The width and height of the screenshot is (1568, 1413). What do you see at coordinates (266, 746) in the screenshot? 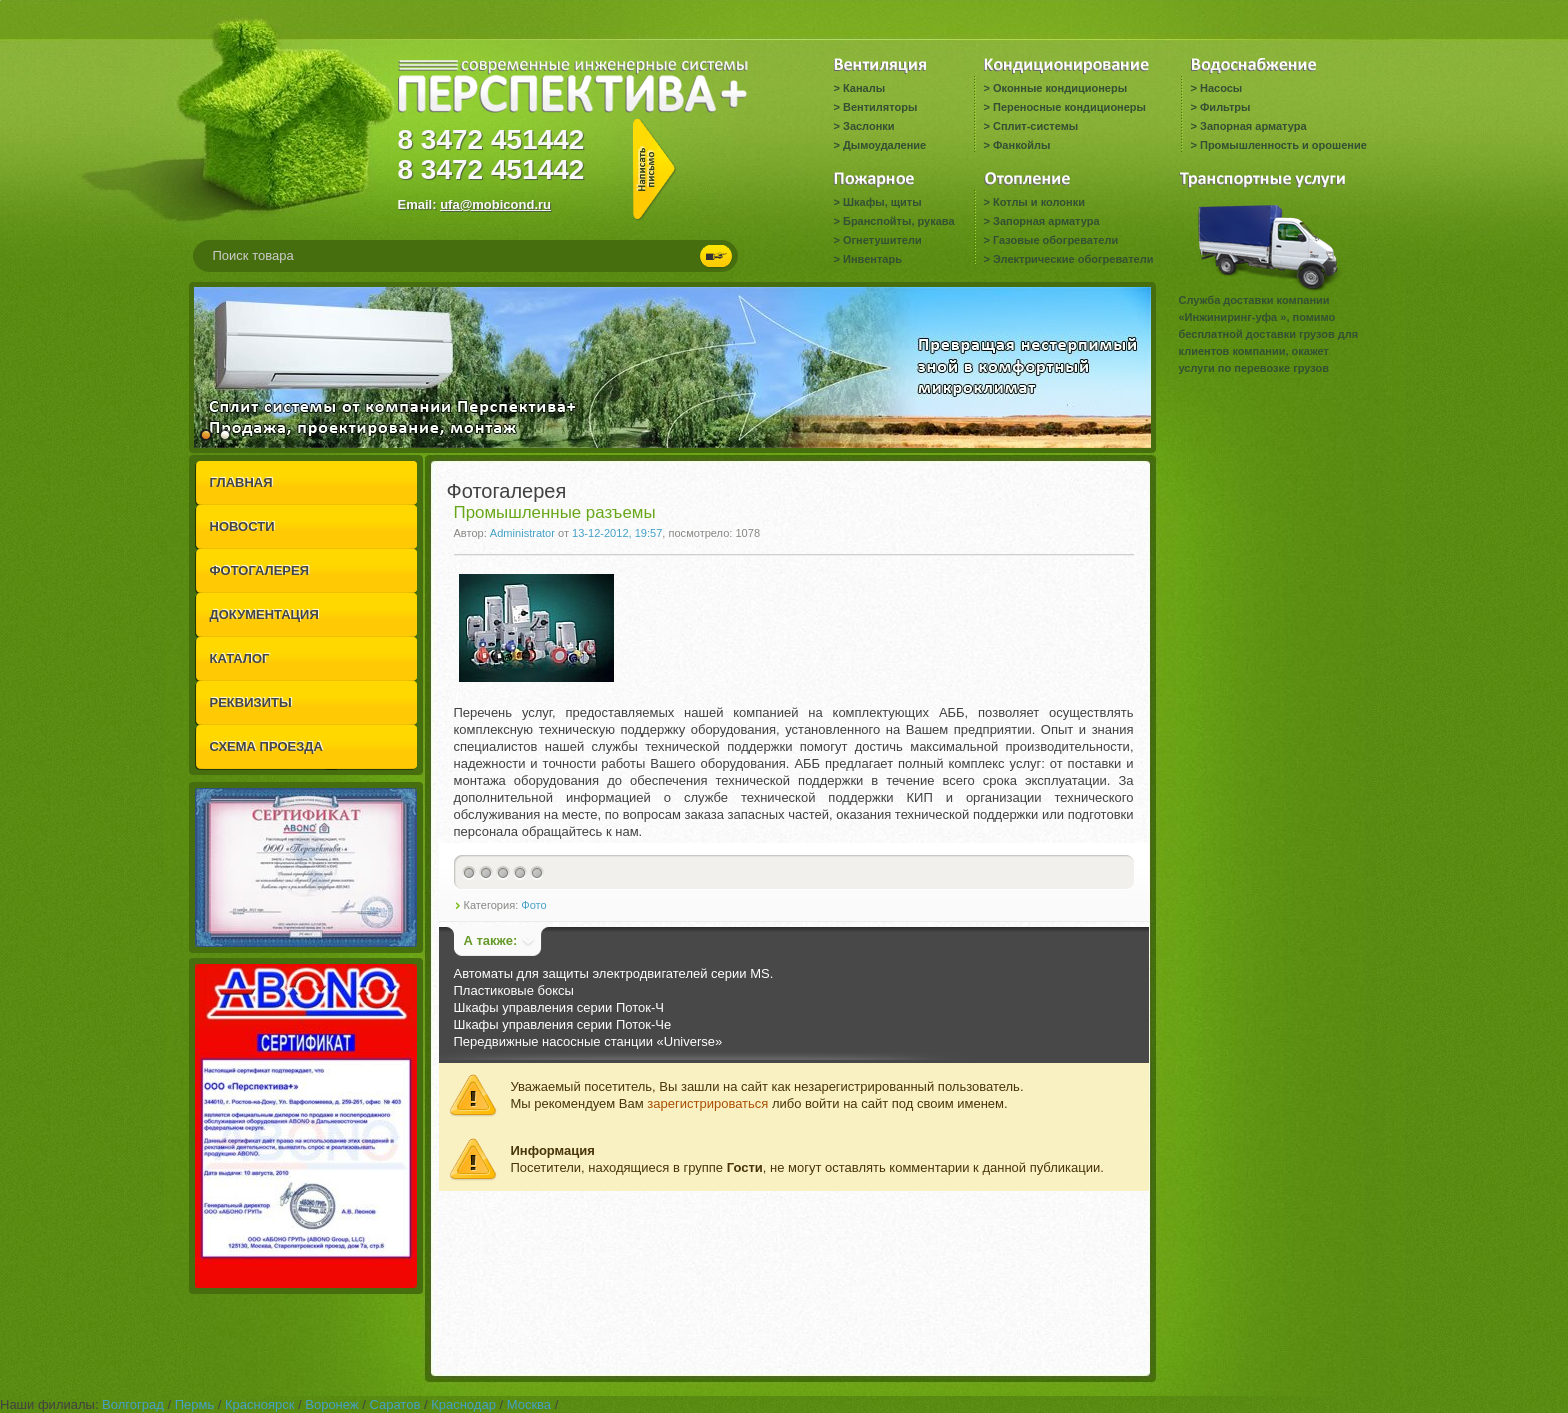
I see `СХЕМА ПРОЕЗДА` at bounding box center [266, 746].